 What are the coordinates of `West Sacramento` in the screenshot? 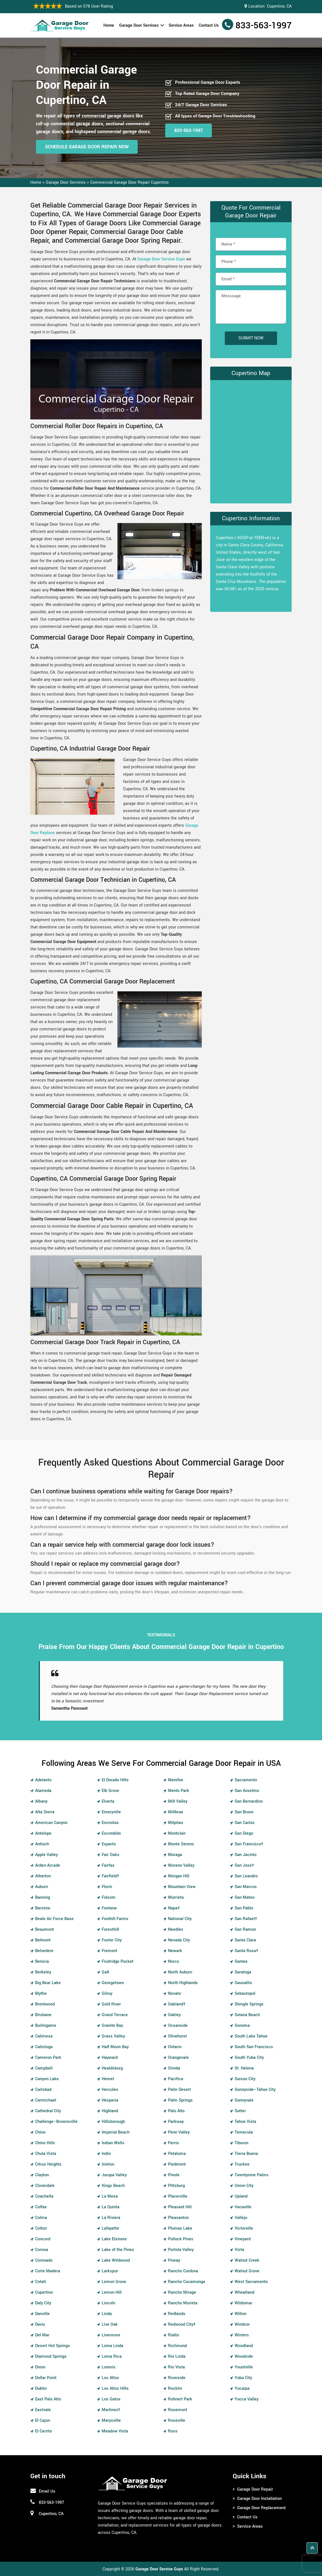 It's located at (251, 2282).